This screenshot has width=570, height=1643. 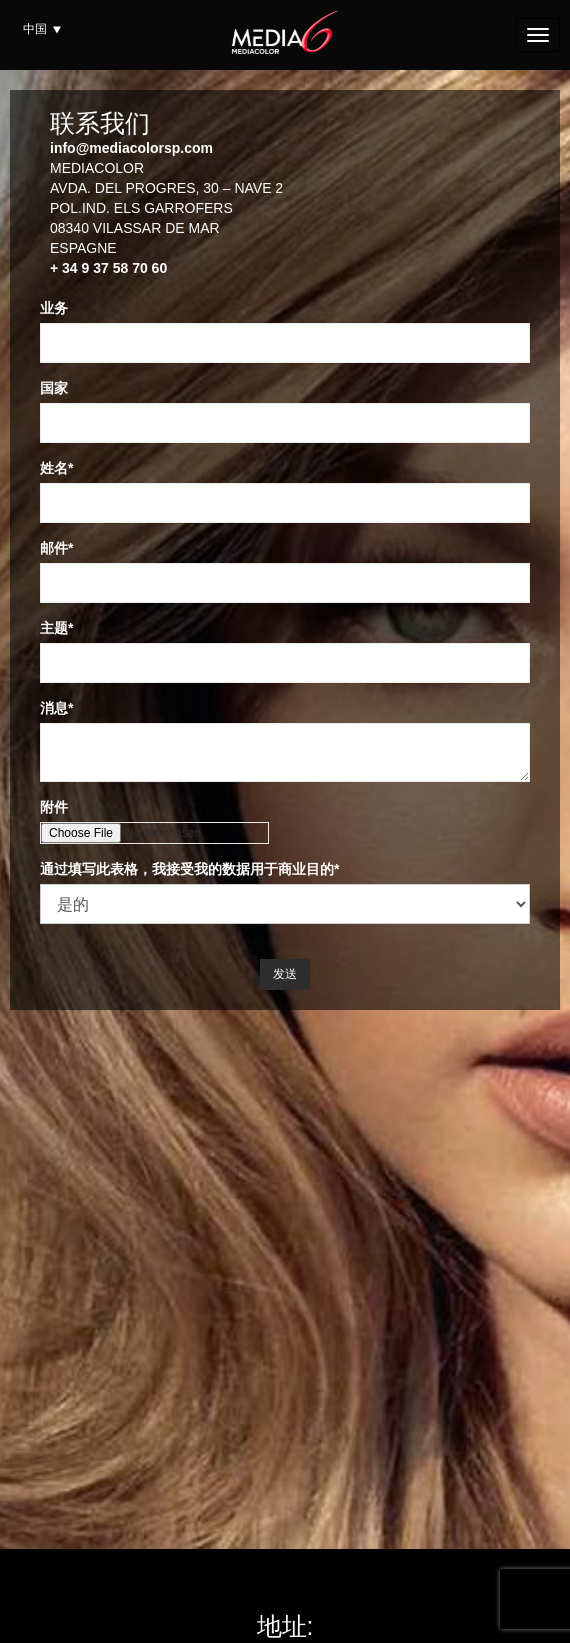 I want to click on 邮件, so click(x=54, y=548).